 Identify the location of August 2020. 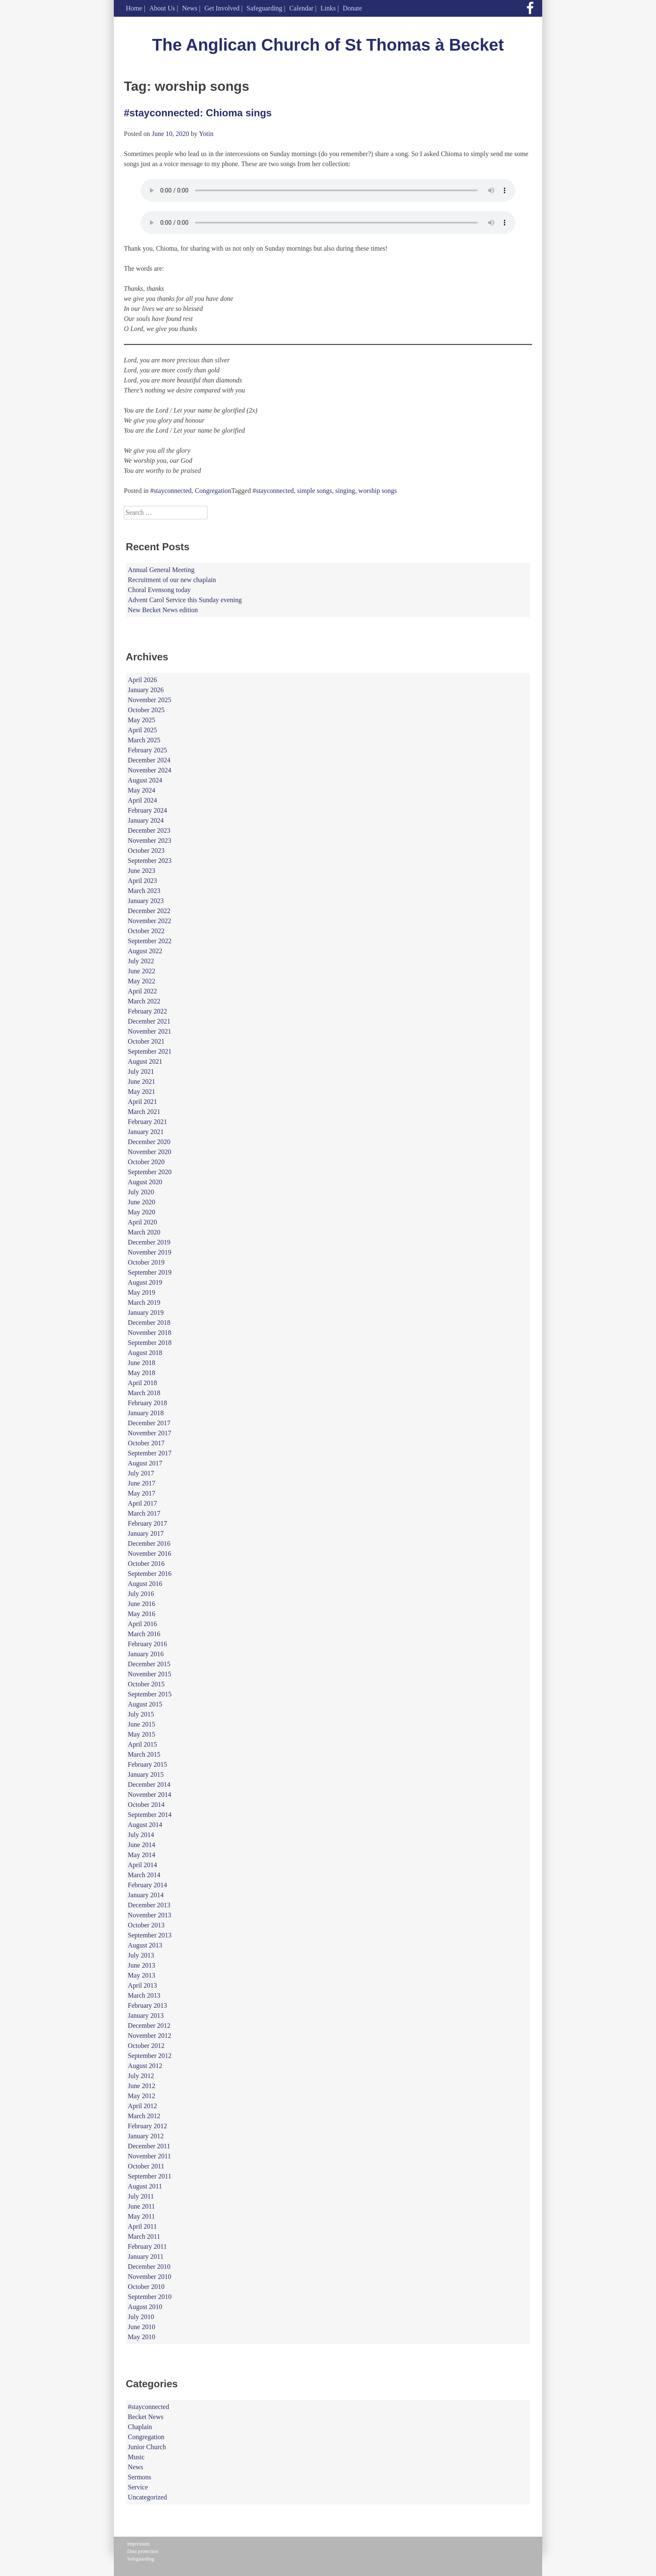
(145, 1181).